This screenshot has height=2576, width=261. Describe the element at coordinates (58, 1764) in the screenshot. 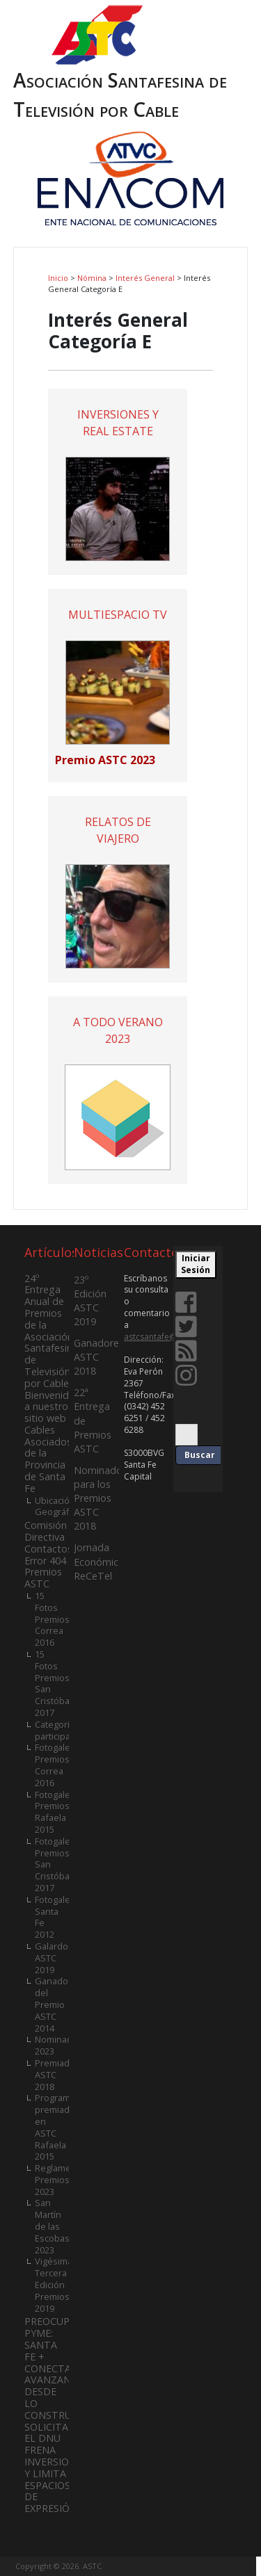

I see `Fotogalería Premios Correa 2016` at that location.